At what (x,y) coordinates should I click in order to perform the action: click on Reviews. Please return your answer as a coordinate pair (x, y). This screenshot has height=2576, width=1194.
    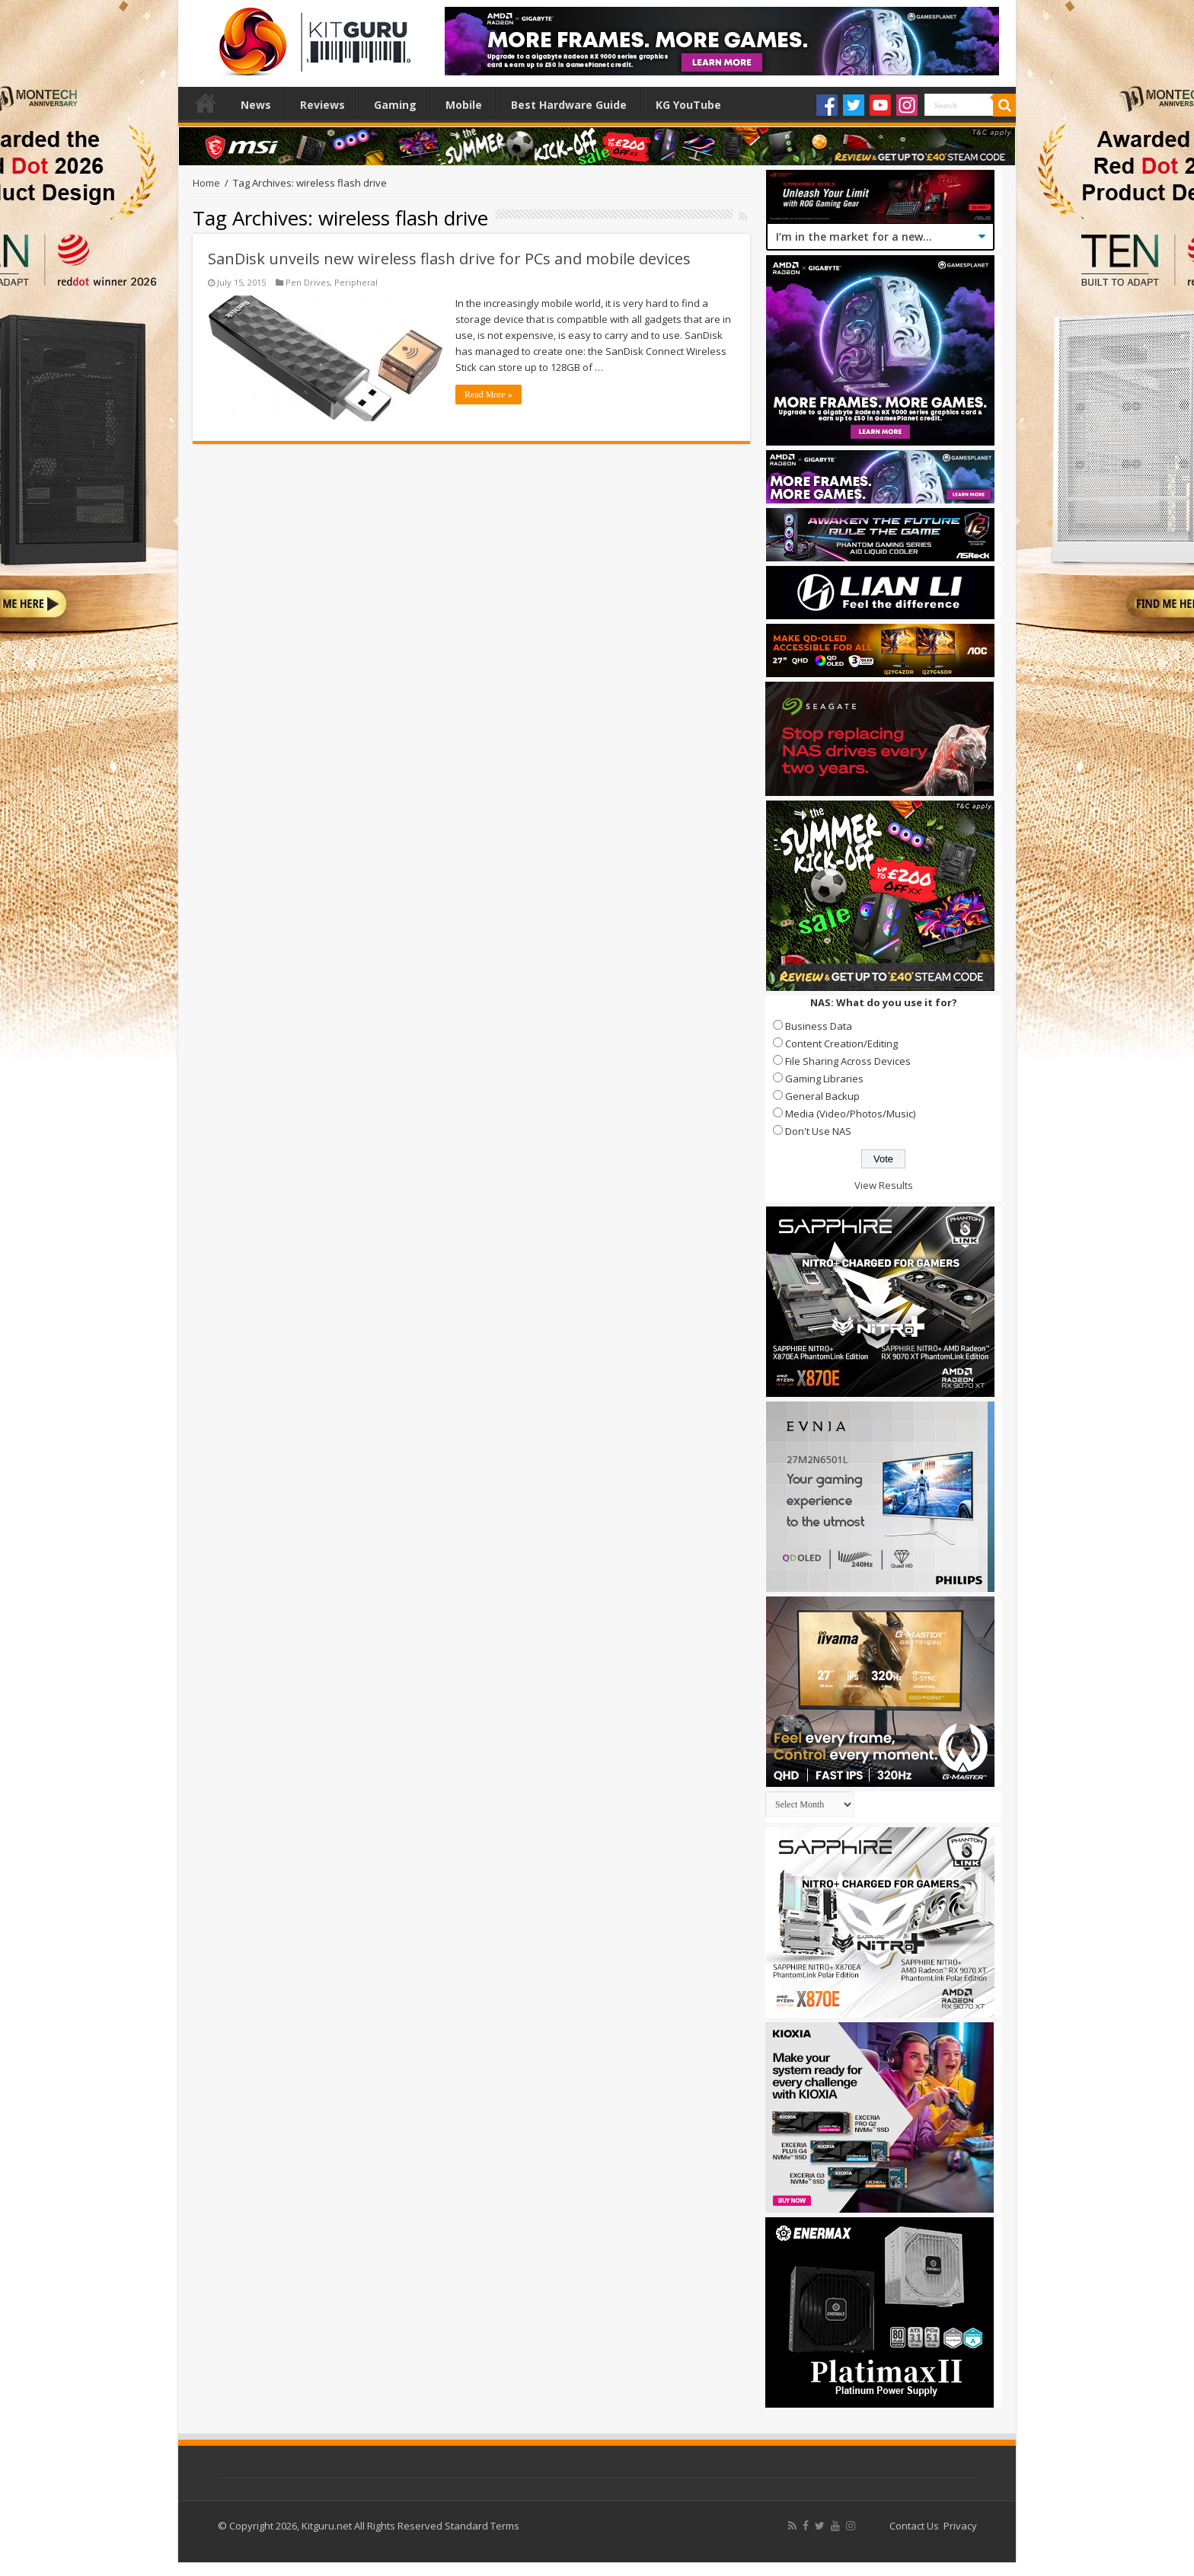
    Looking at the image, I should click on (322, 104).